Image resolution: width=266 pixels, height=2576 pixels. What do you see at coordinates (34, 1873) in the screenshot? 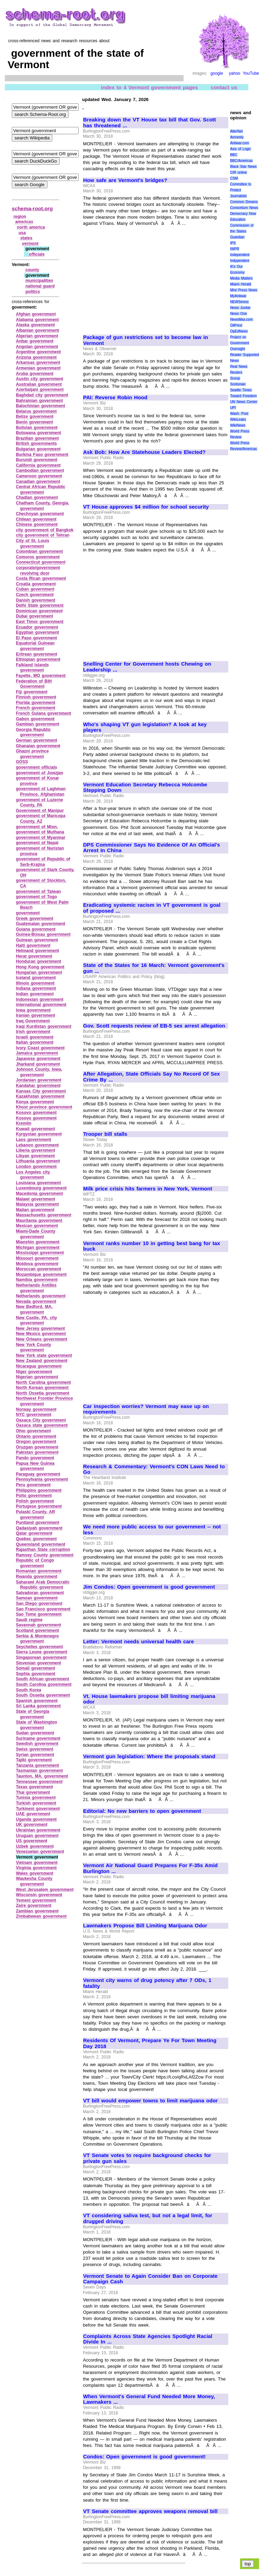
I see `Wales government` at bounding box center [34, 1873].